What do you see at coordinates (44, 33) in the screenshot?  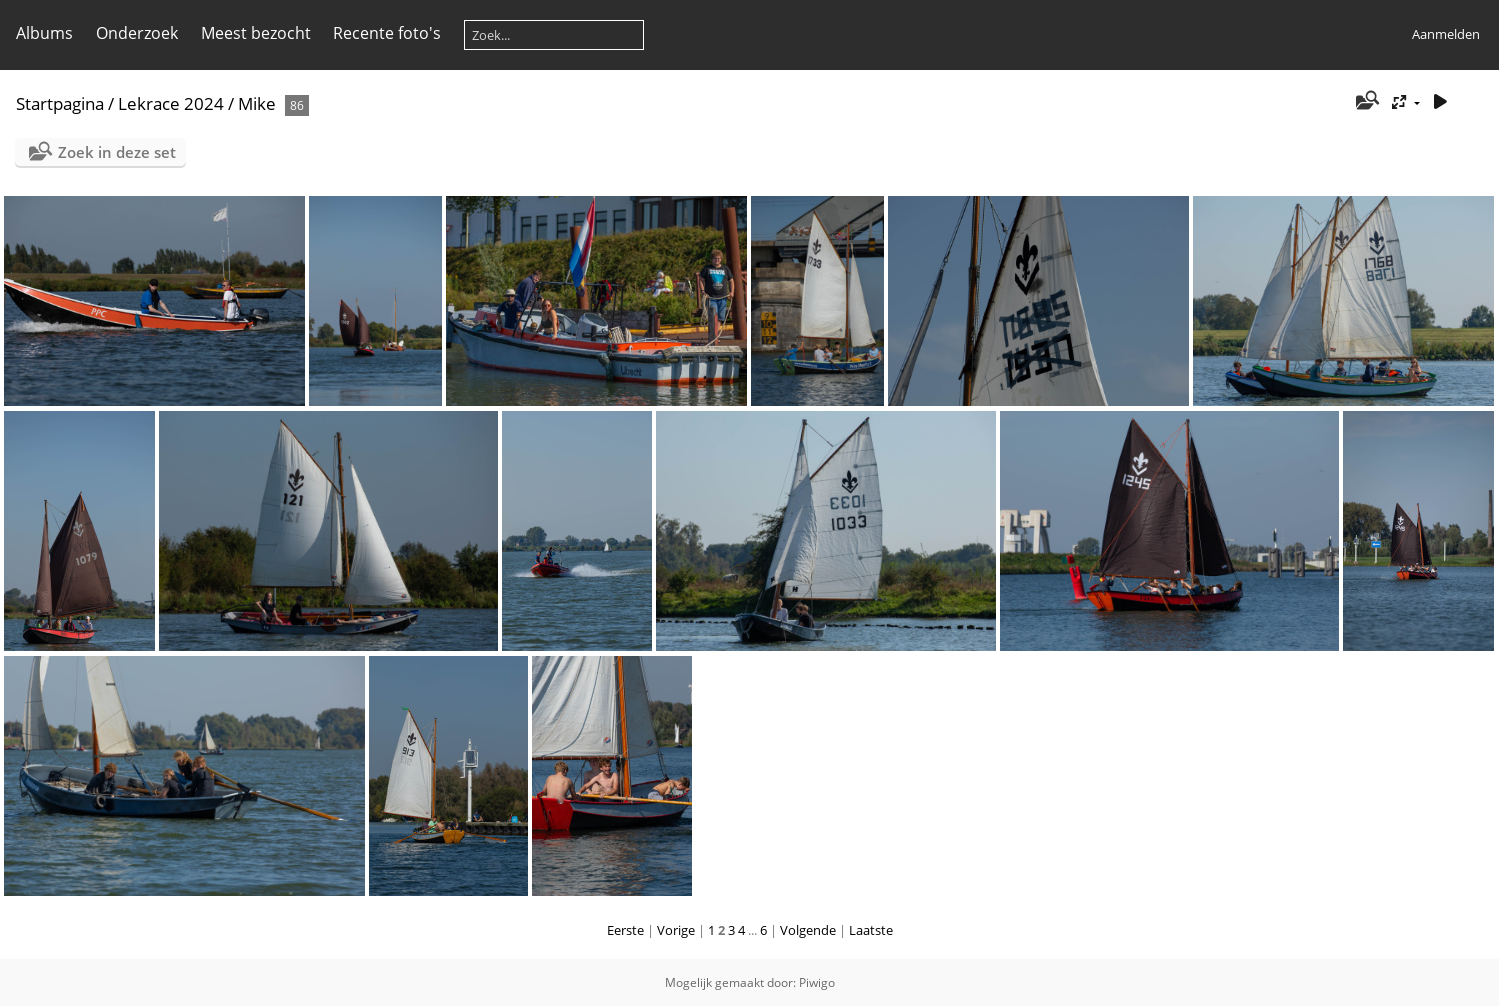 I see `Albums` at bounding box center [44, 33].